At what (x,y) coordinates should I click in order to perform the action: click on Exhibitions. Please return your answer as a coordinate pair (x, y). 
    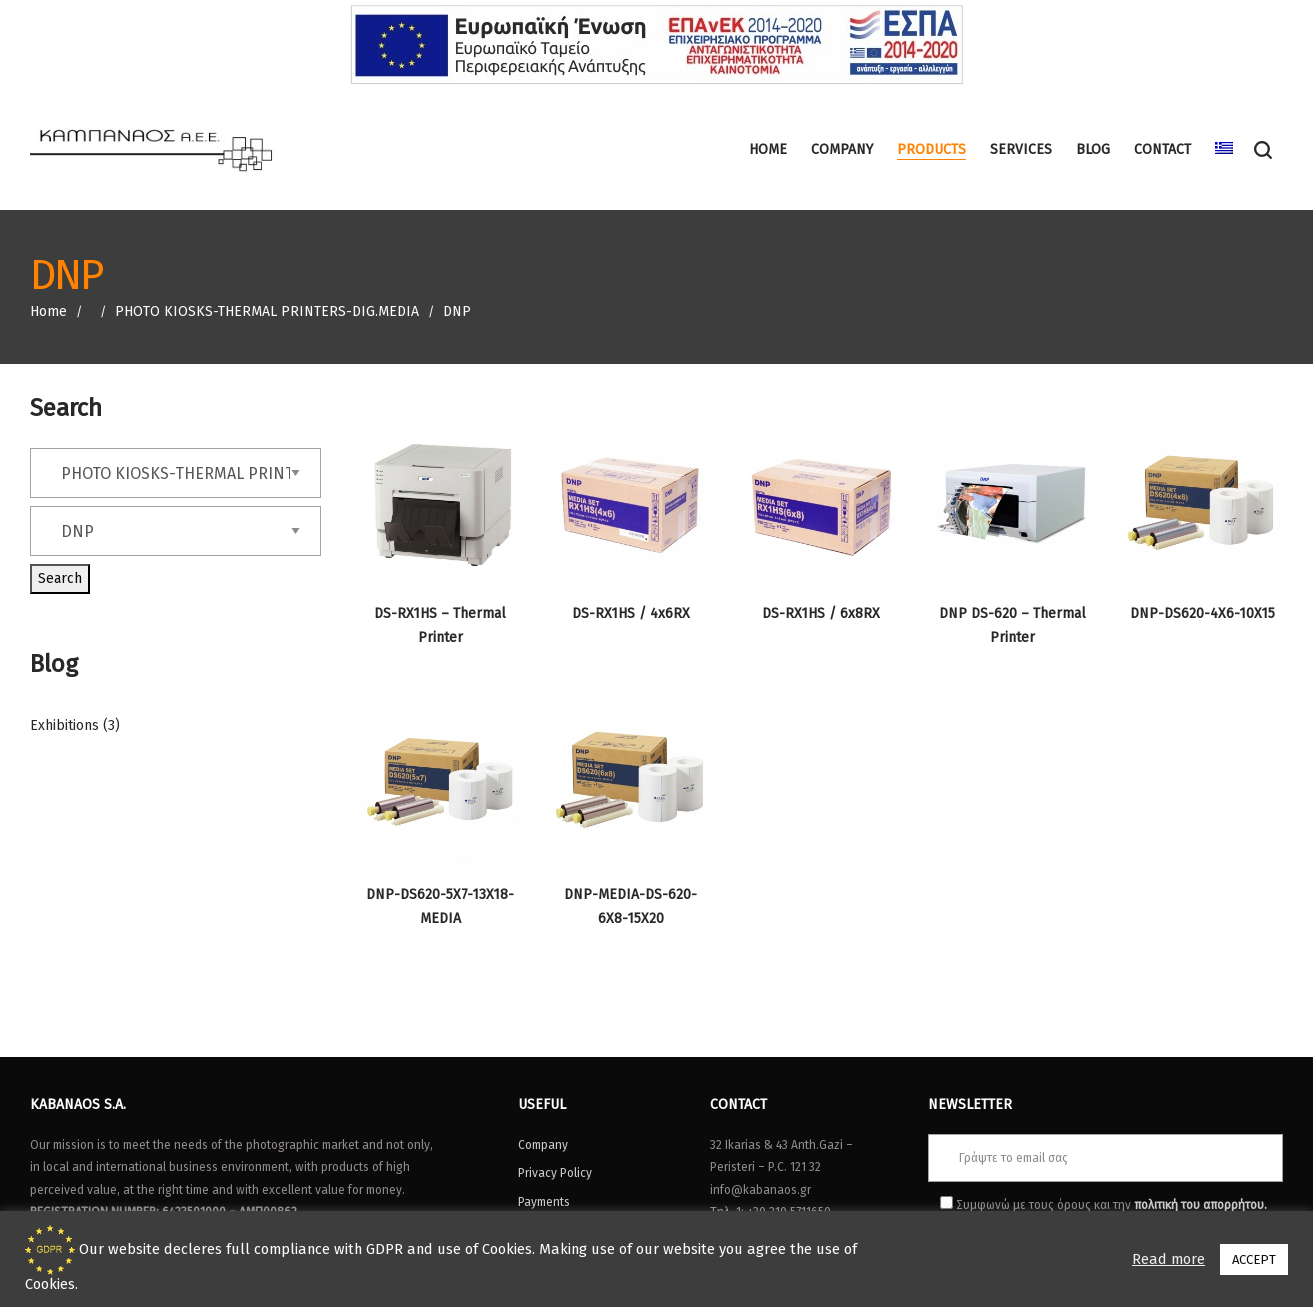
    Looking at the image, I should click on (64, 725).